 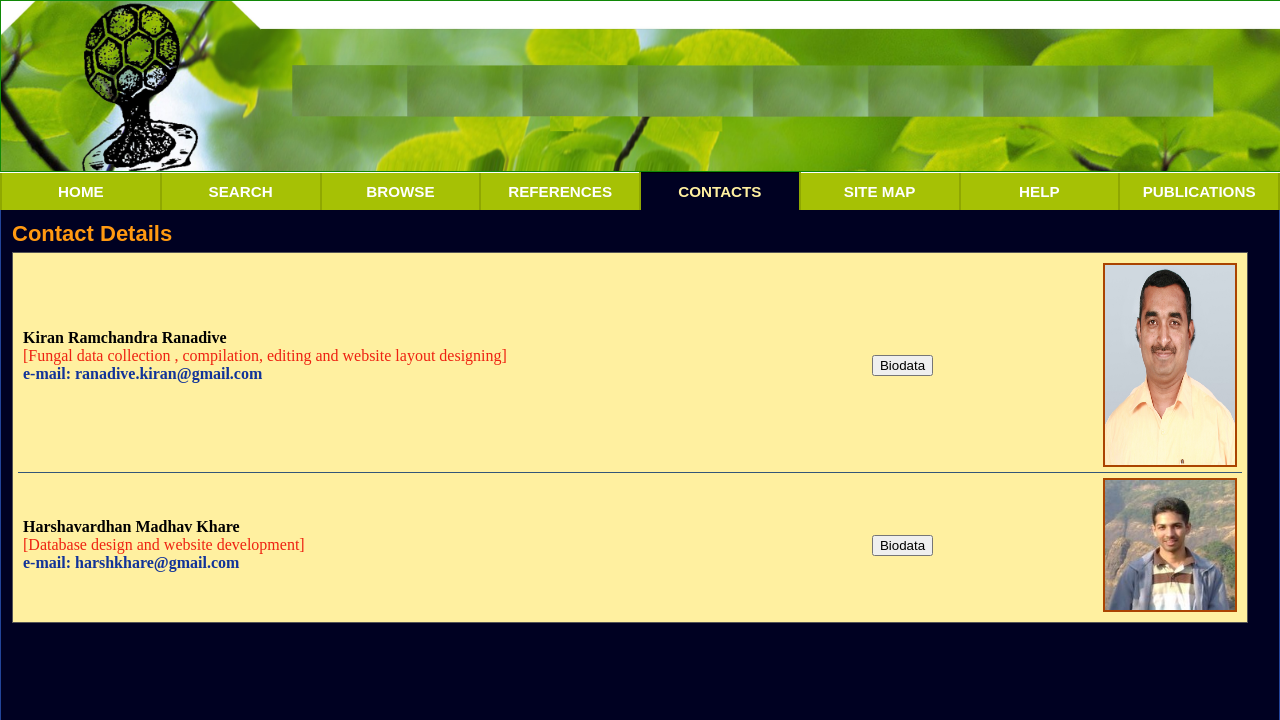 I want to click on BROWSE, so click(x=400, y=191).